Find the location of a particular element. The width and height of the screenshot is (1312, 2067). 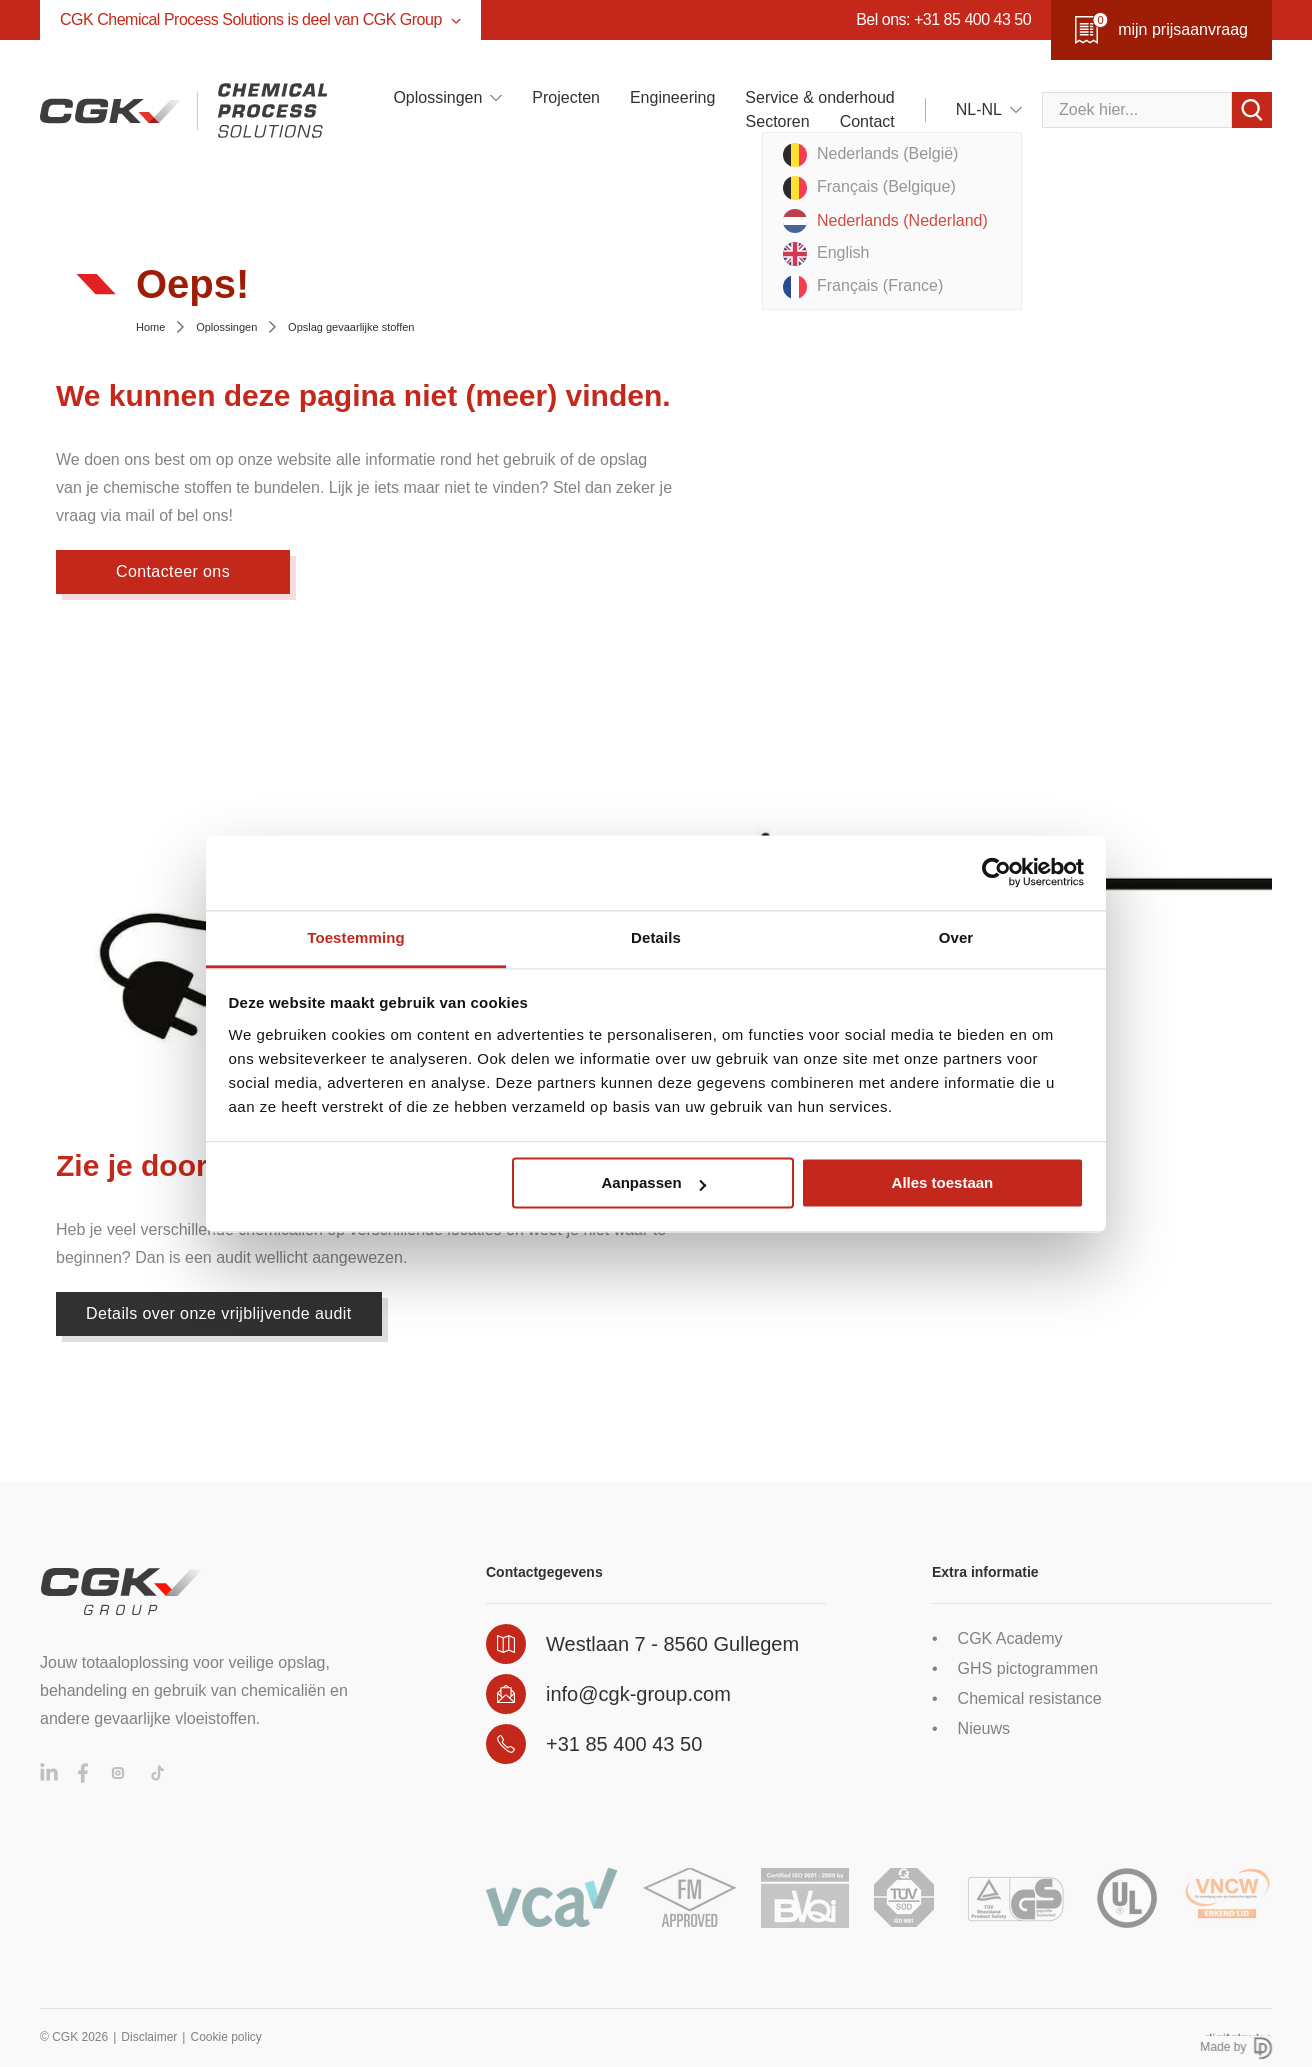

Engineering is located at coordinates (672, 97).